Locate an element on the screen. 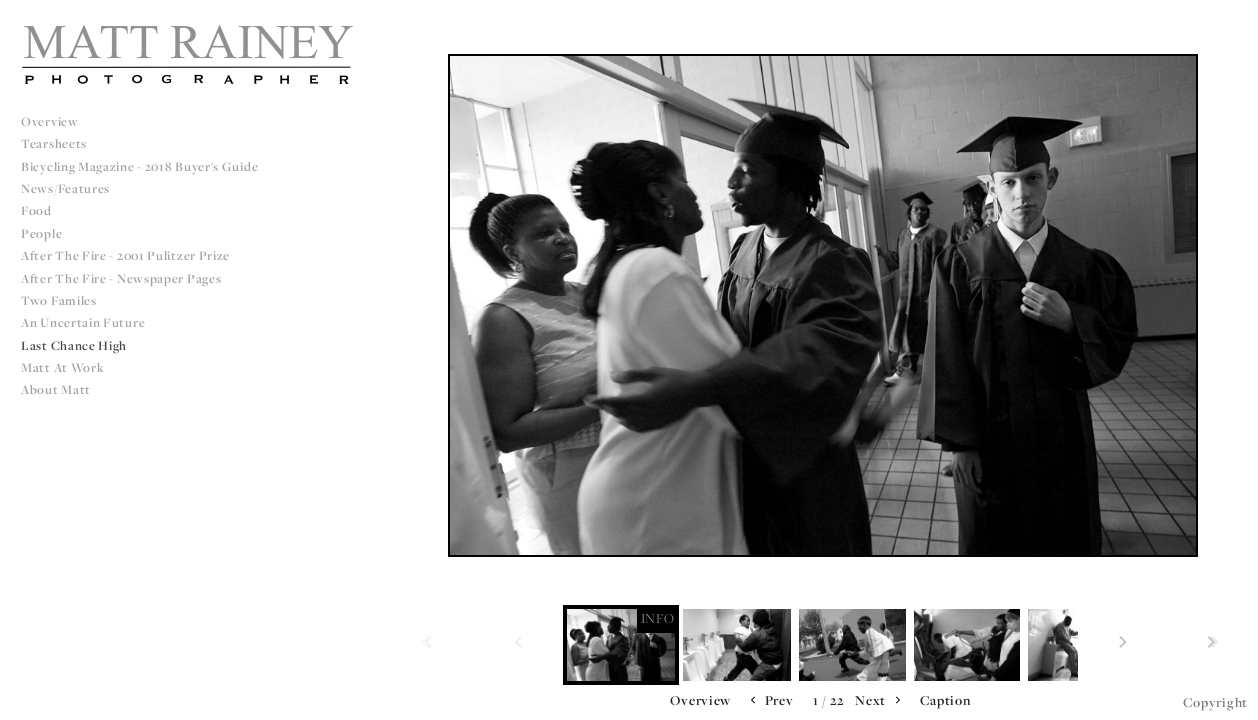 The width and height of the screenshot is (1258, 720). About Matt is located at coordinates (56, 389).